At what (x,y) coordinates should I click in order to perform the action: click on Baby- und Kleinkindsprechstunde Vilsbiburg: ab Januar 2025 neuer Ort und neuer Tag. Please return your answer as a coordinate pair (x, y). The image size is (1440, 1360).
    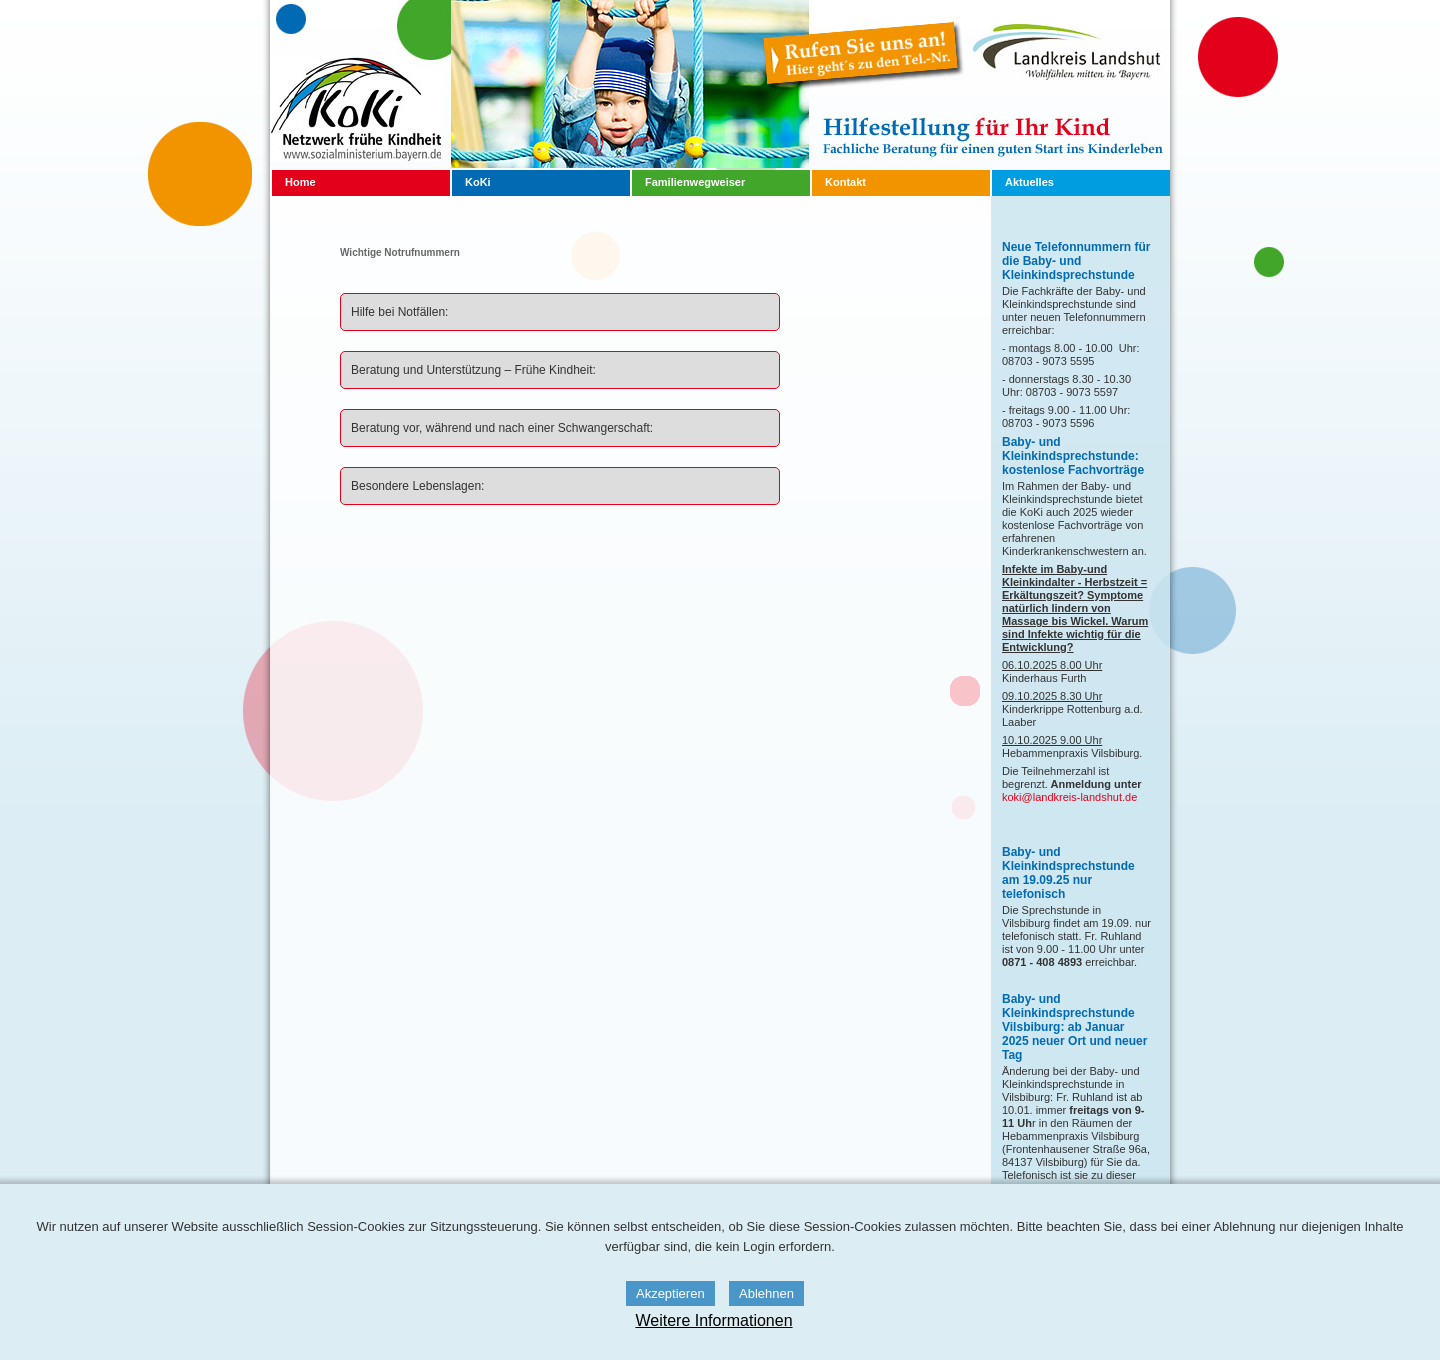
    Looking at the image, I should click on (1074, 1027).